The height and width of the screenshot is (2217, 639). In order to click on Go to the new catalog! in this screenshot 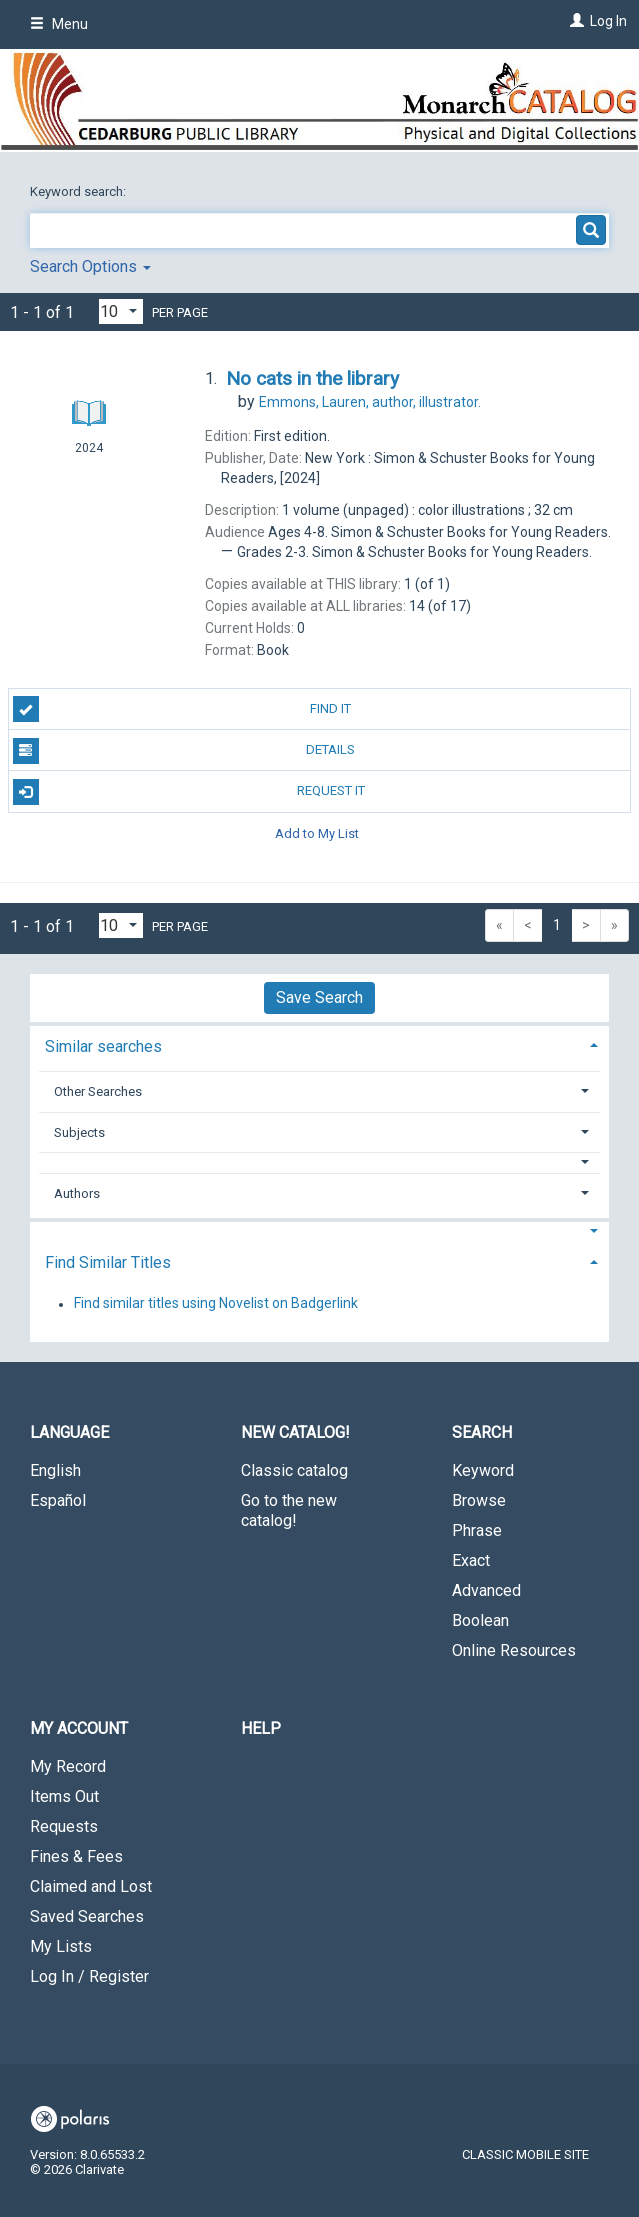, I will do `click(289, 1510)`.